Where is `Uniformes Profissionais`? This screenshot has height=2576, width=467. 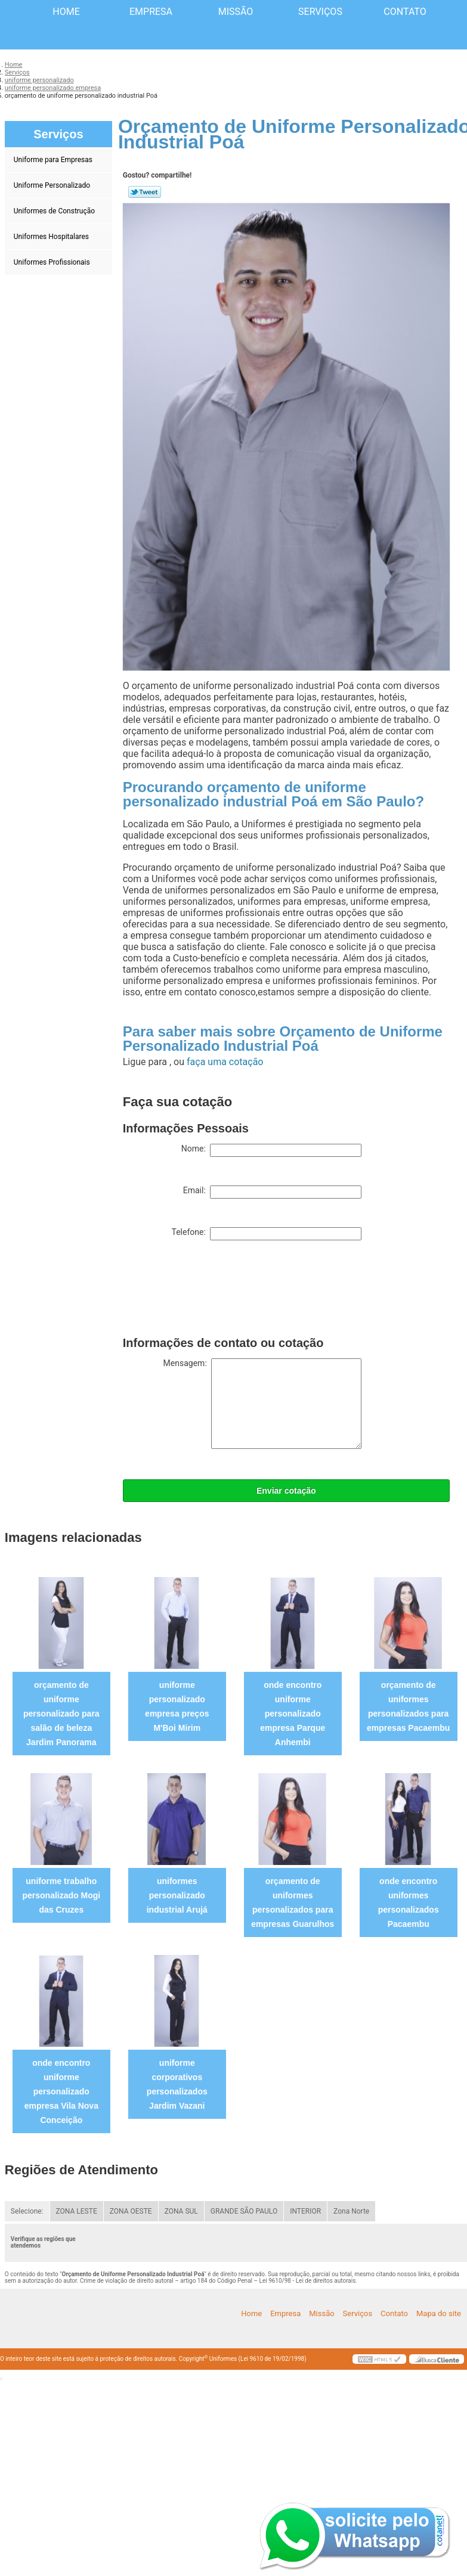
Uniformes Profissionais is located at coordinates (53, 262).